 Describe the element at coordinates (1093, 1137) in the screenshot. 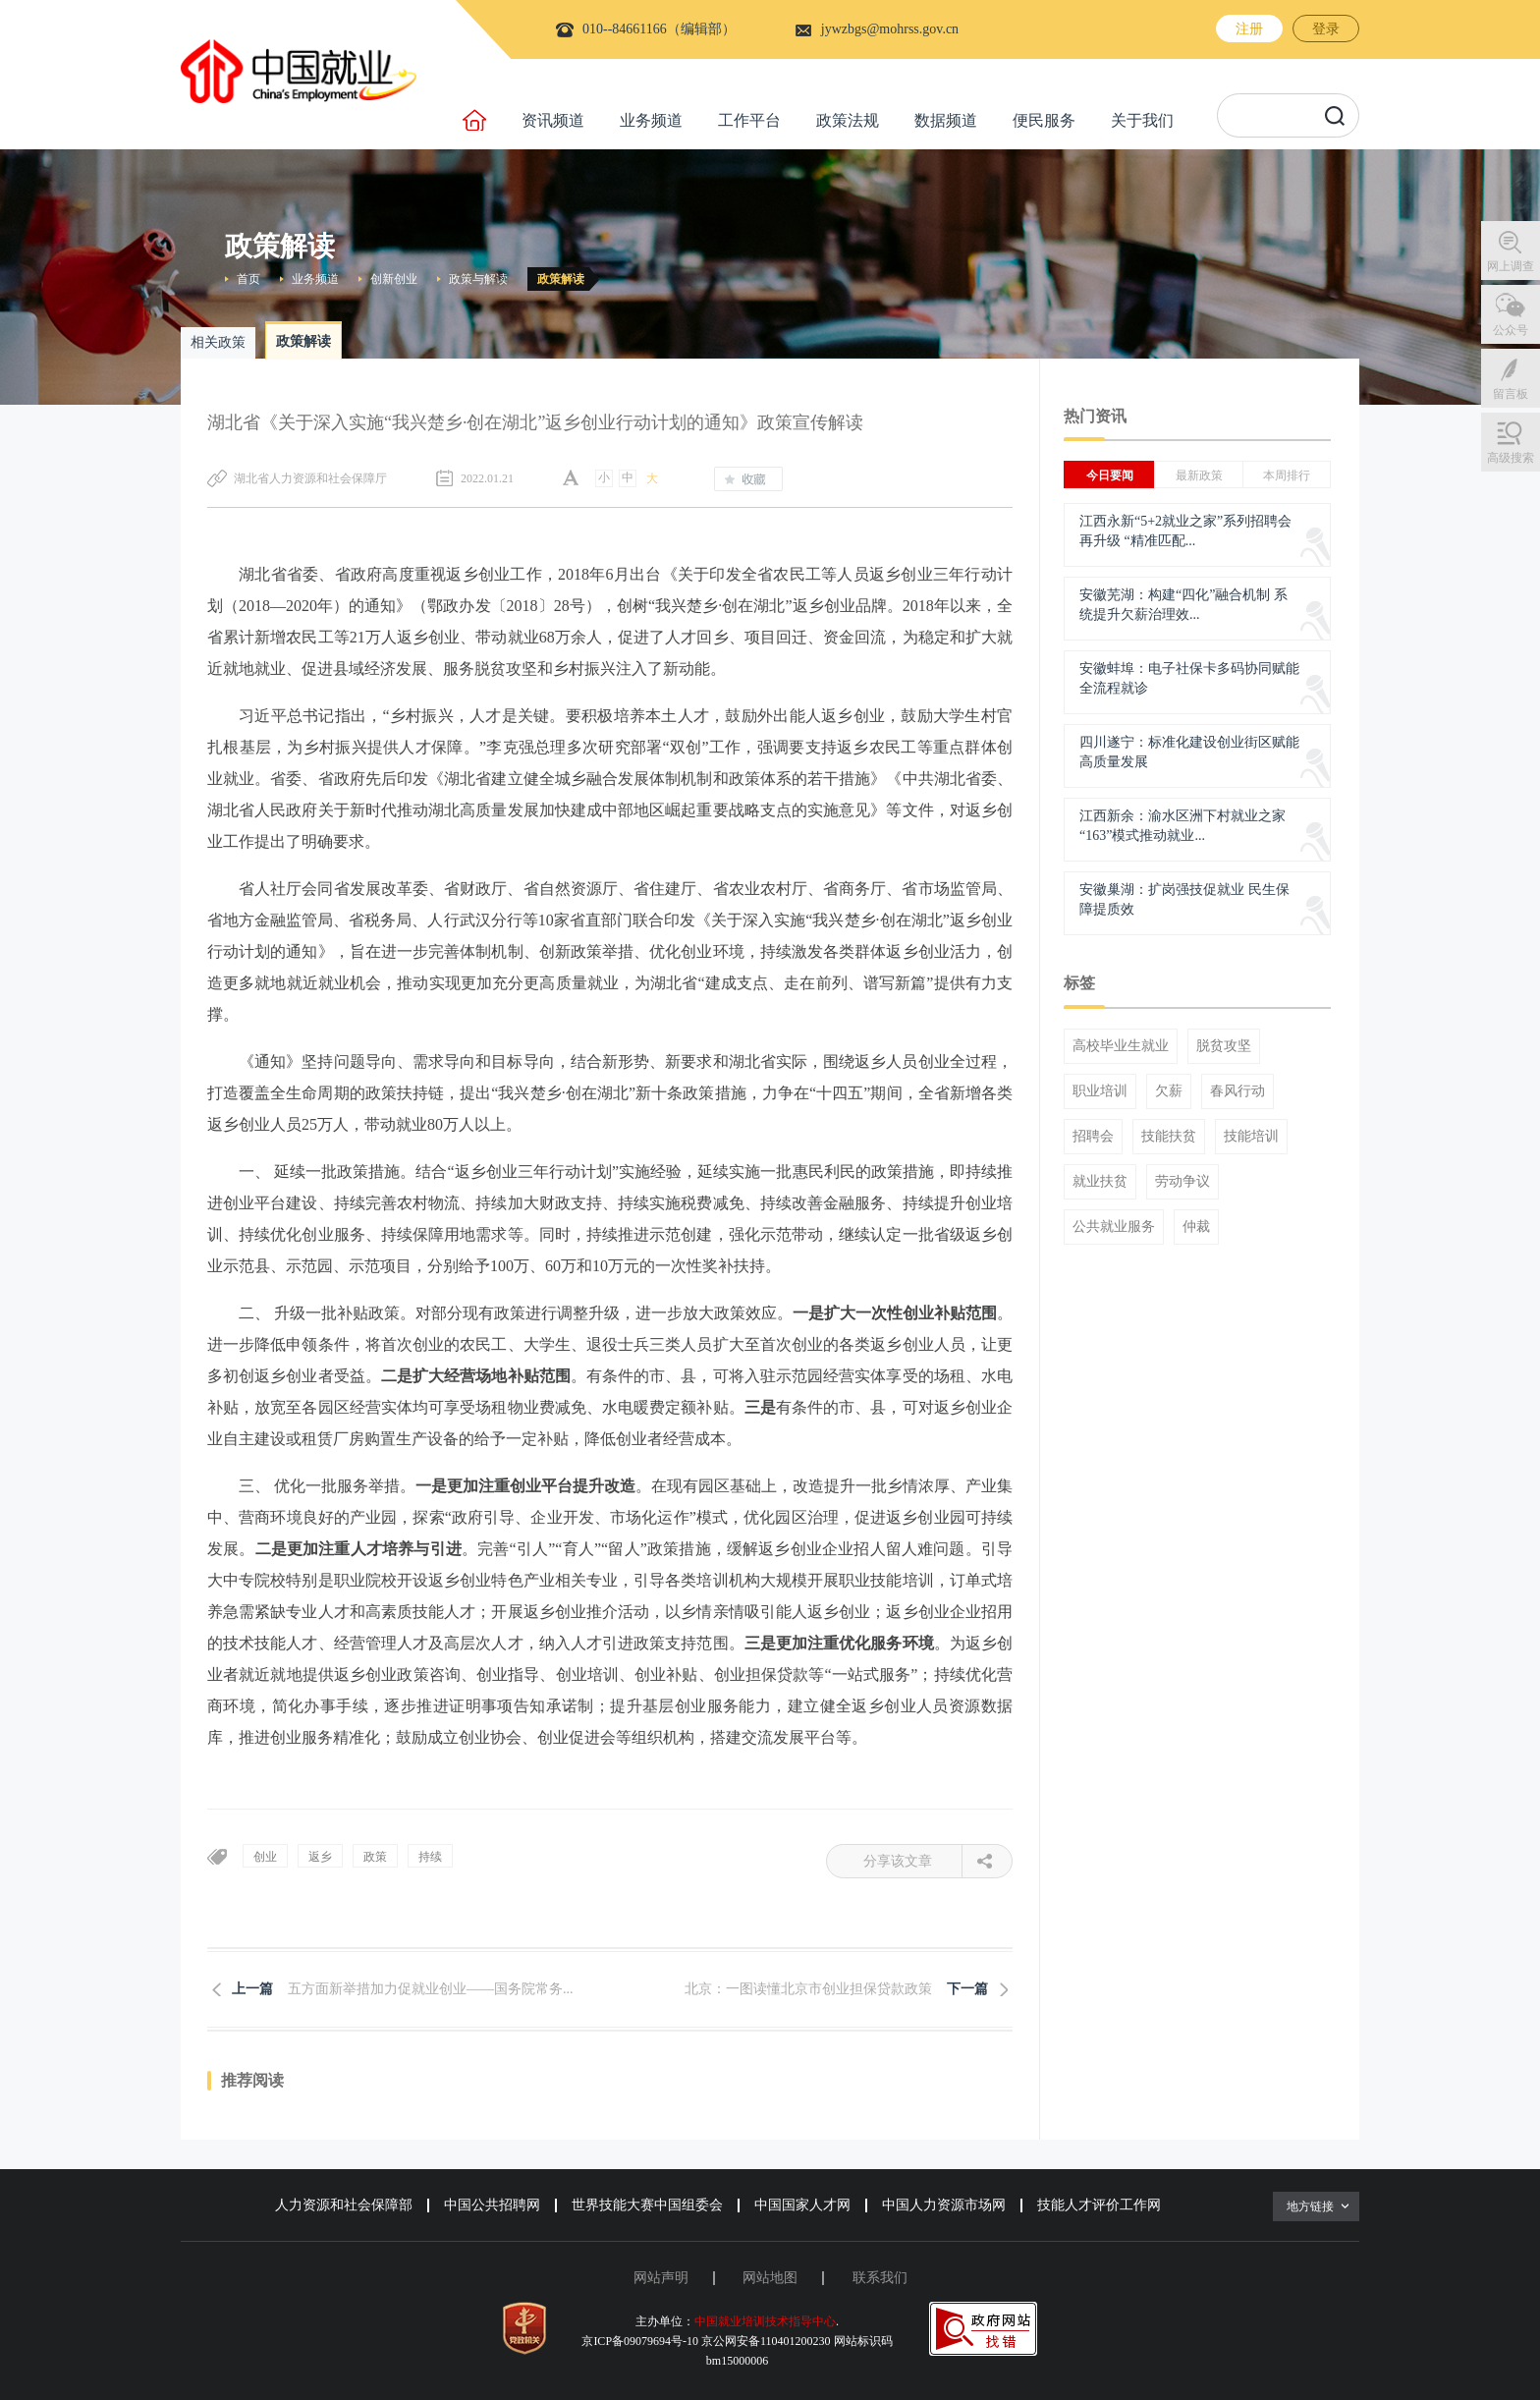

I see `招聘会` at that location.